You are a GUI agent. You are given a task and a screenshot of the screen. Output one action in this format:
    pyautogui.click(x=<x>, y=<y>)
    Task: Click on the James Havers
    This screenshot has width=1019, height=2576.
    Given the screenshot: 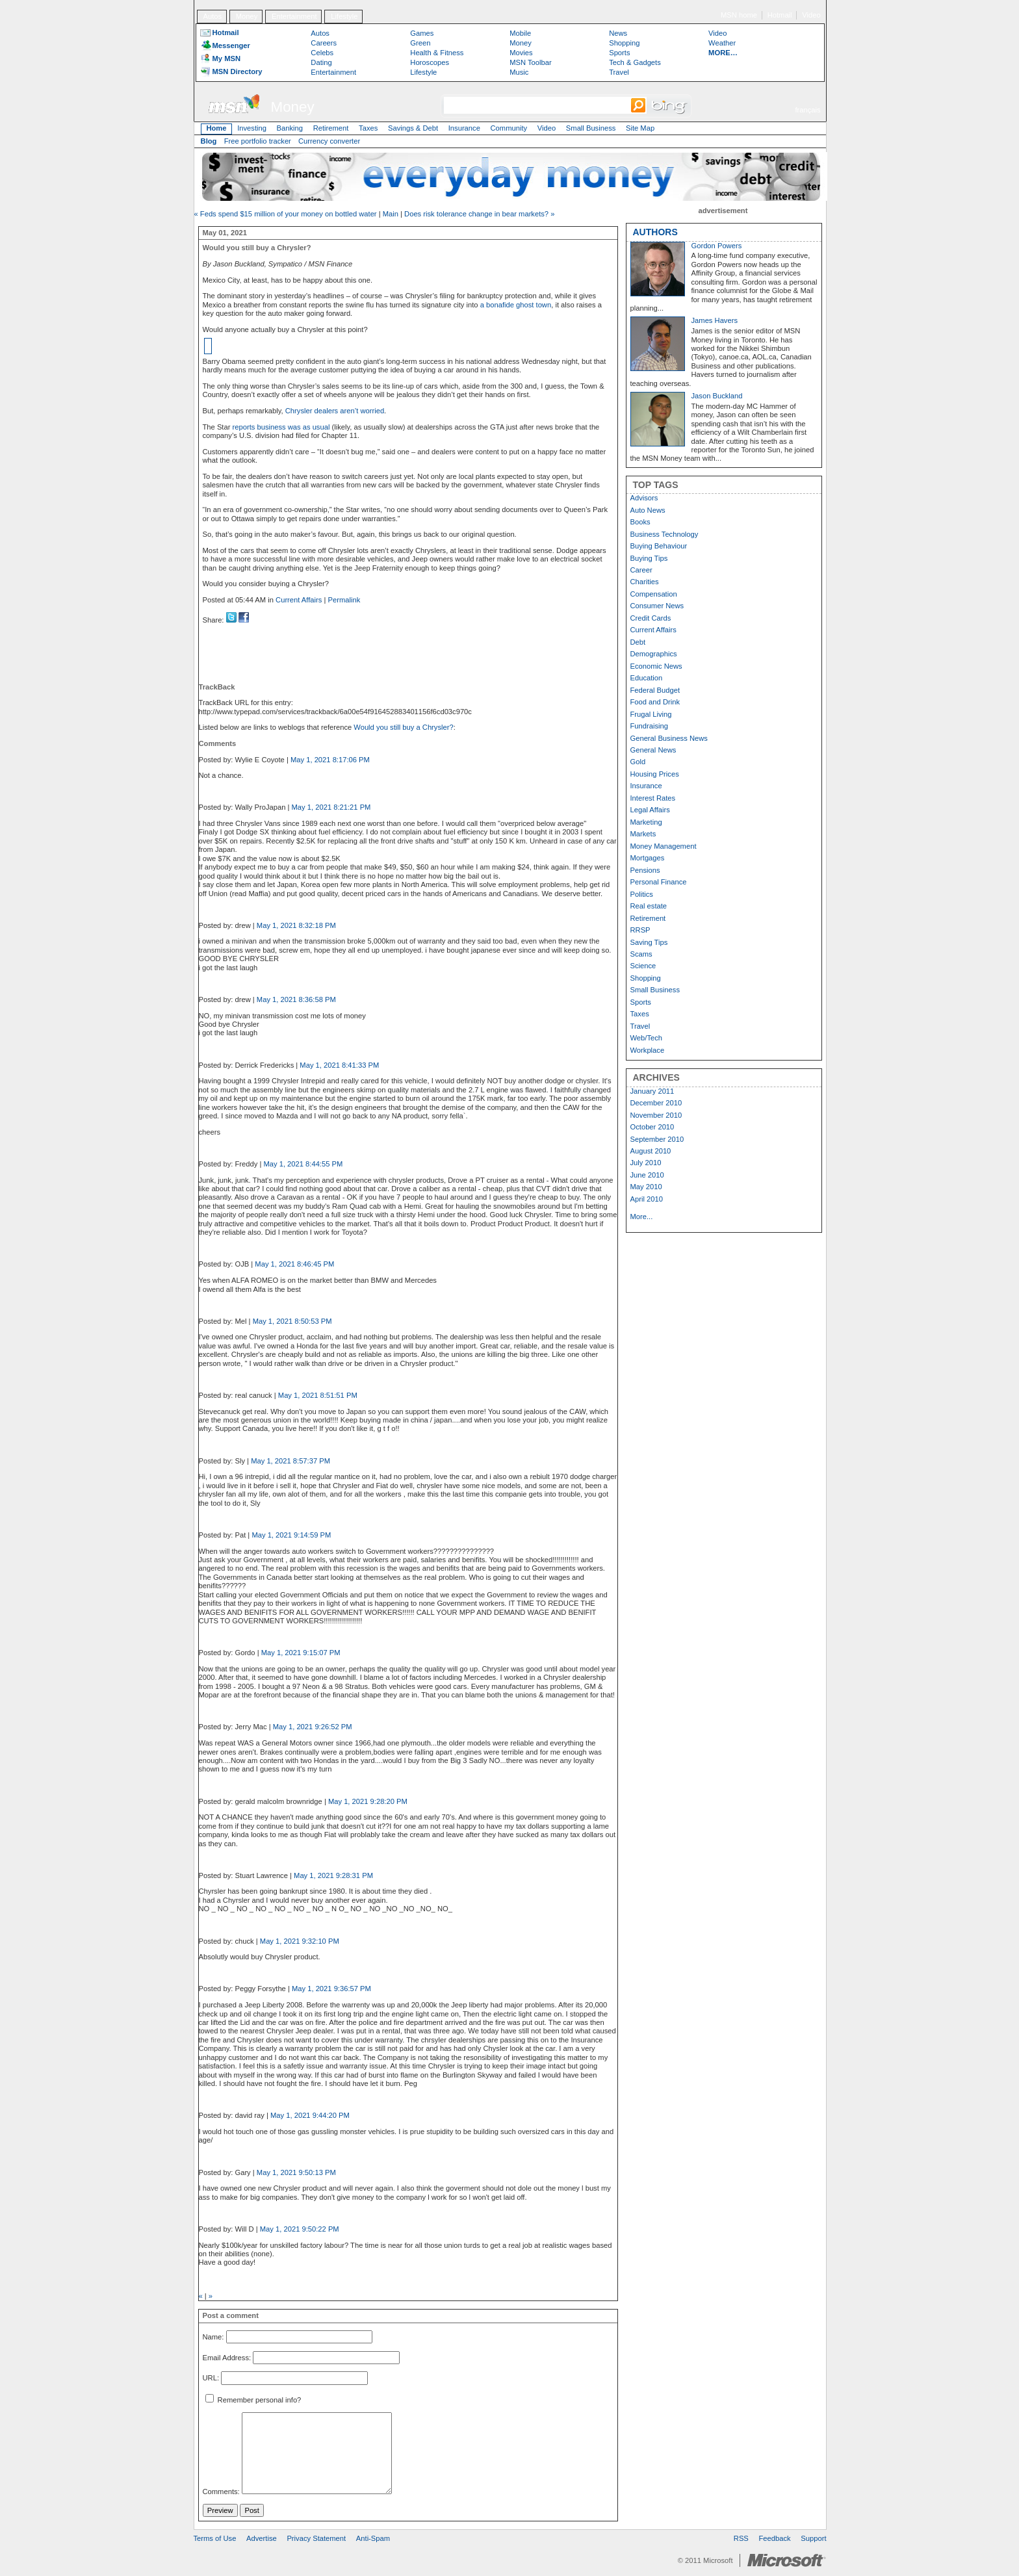 What is the action you would take?
    pyautogui.click(x=714, y=320)
    